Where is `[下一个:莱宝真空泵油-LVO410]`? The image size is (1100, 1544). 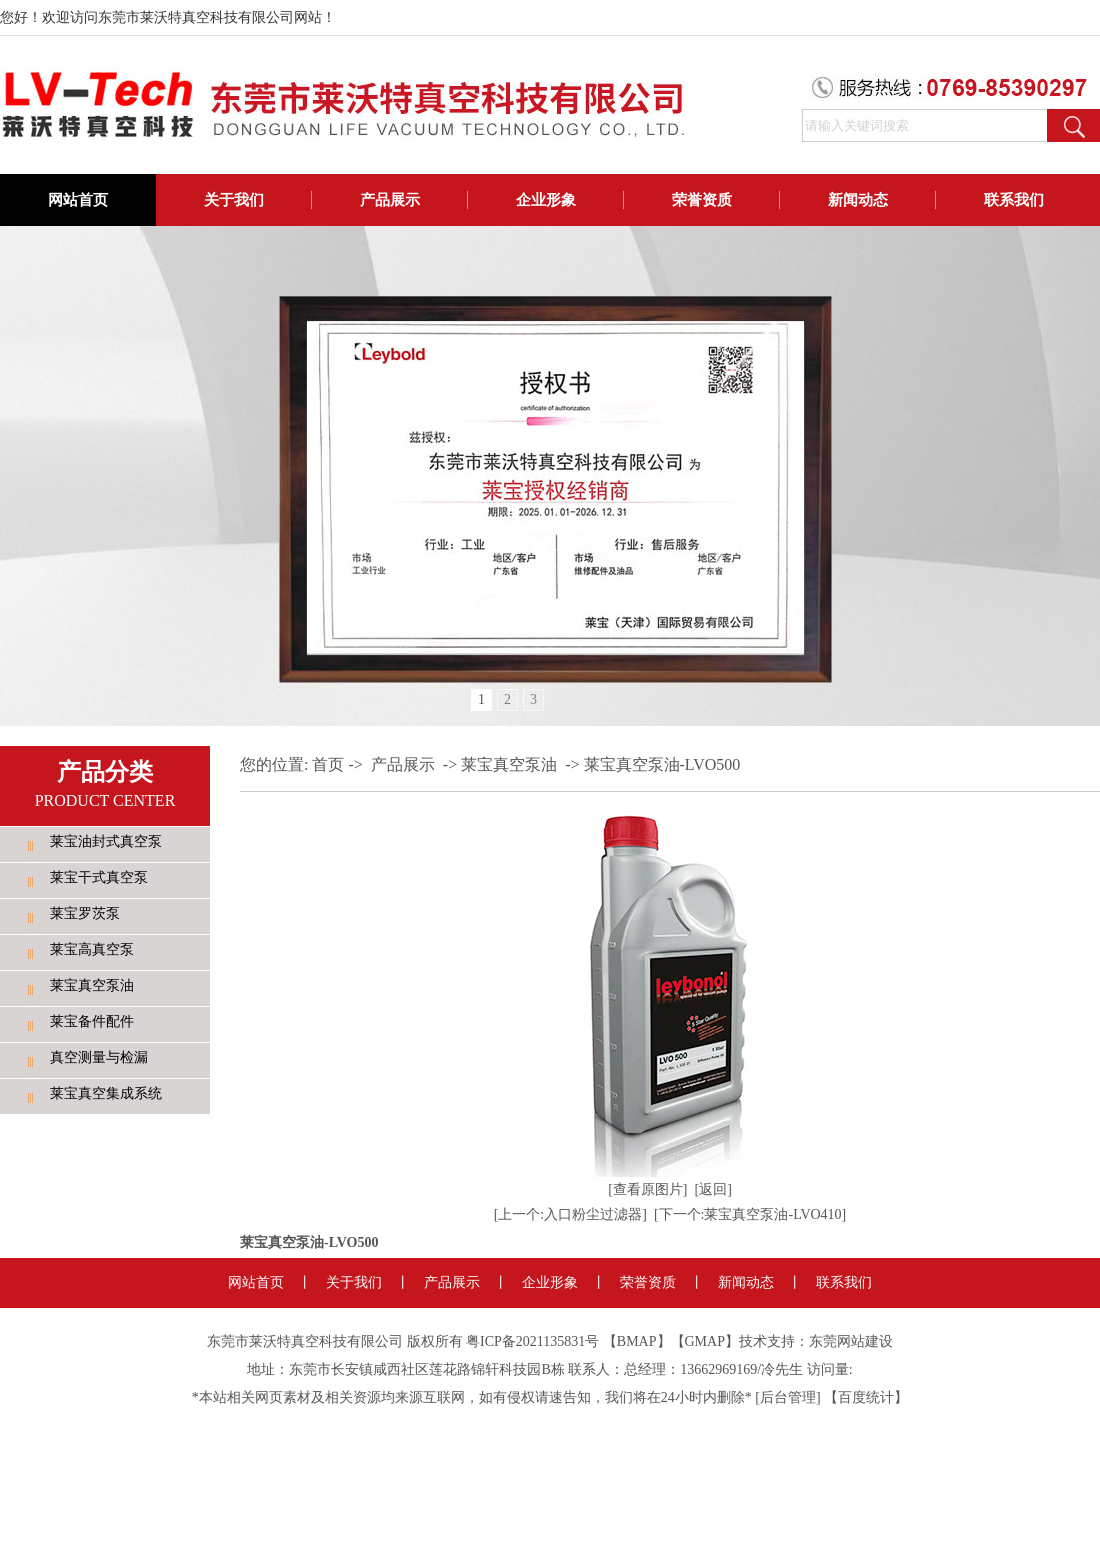 [下一个:莱宝真空泵油-LVO410] is located at coordinates (750, 1214).